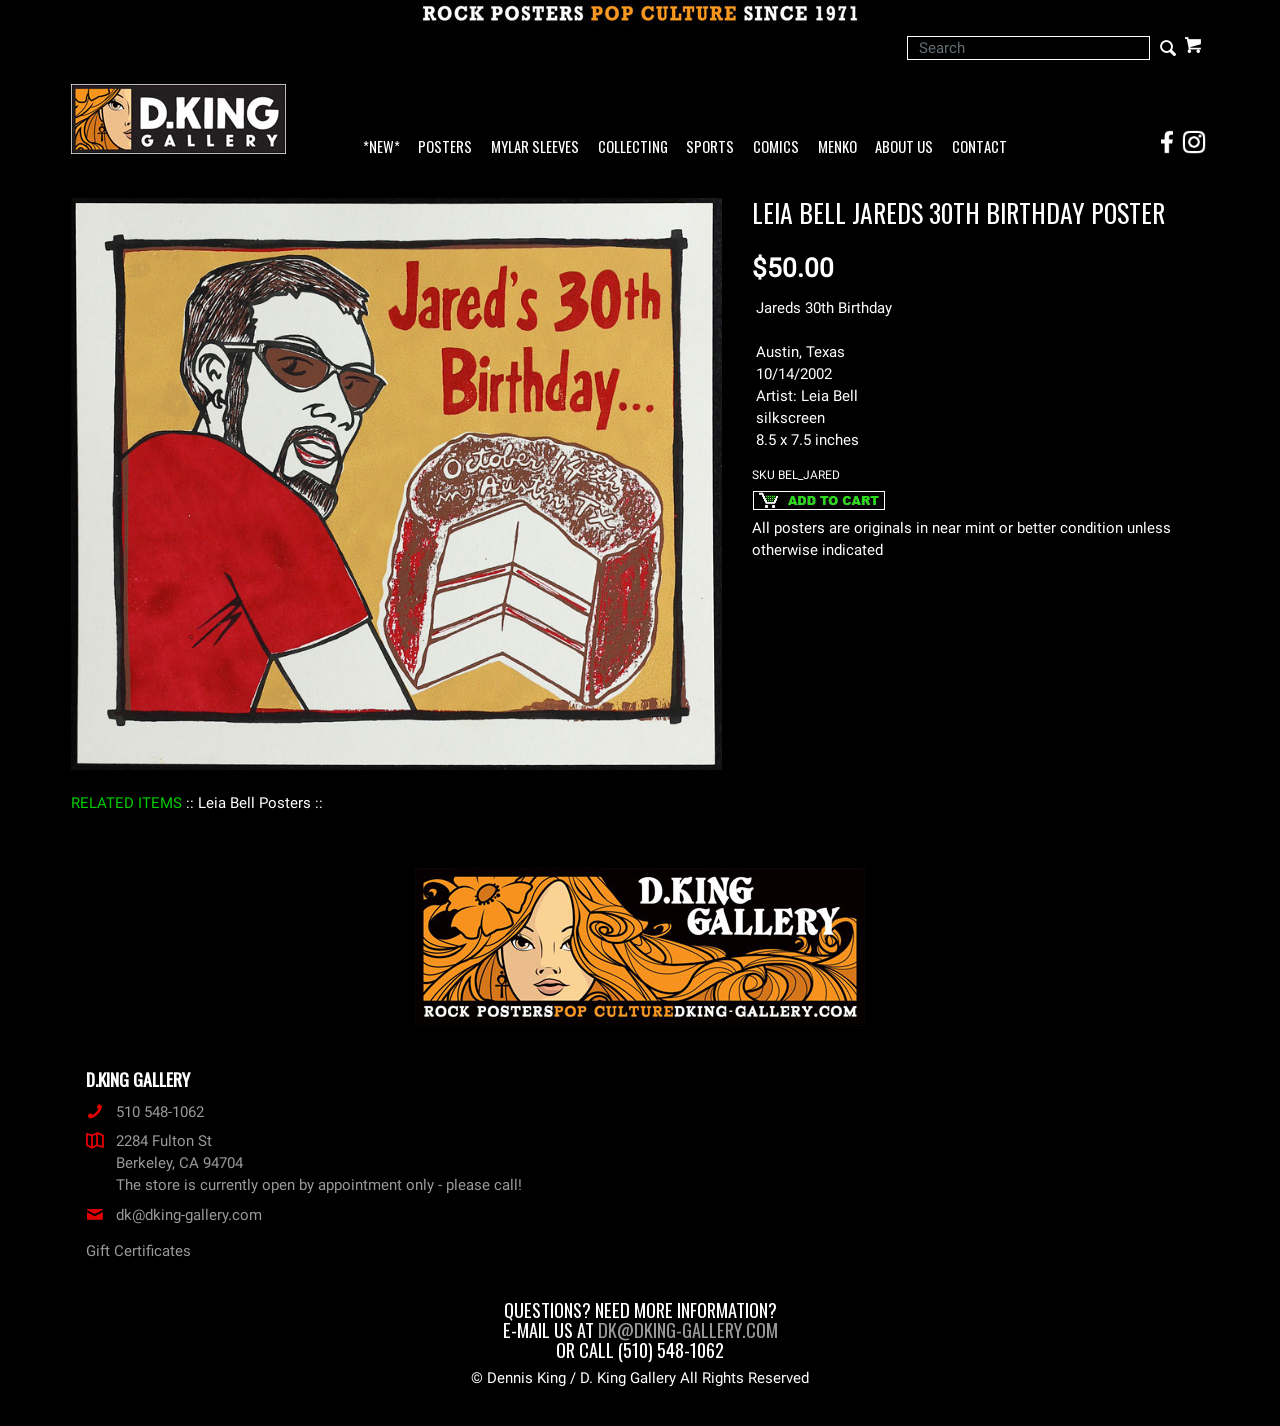  Describe the element at coordinates (138, 1251) in the screenshot. I see `Gift Certificates` at that location.